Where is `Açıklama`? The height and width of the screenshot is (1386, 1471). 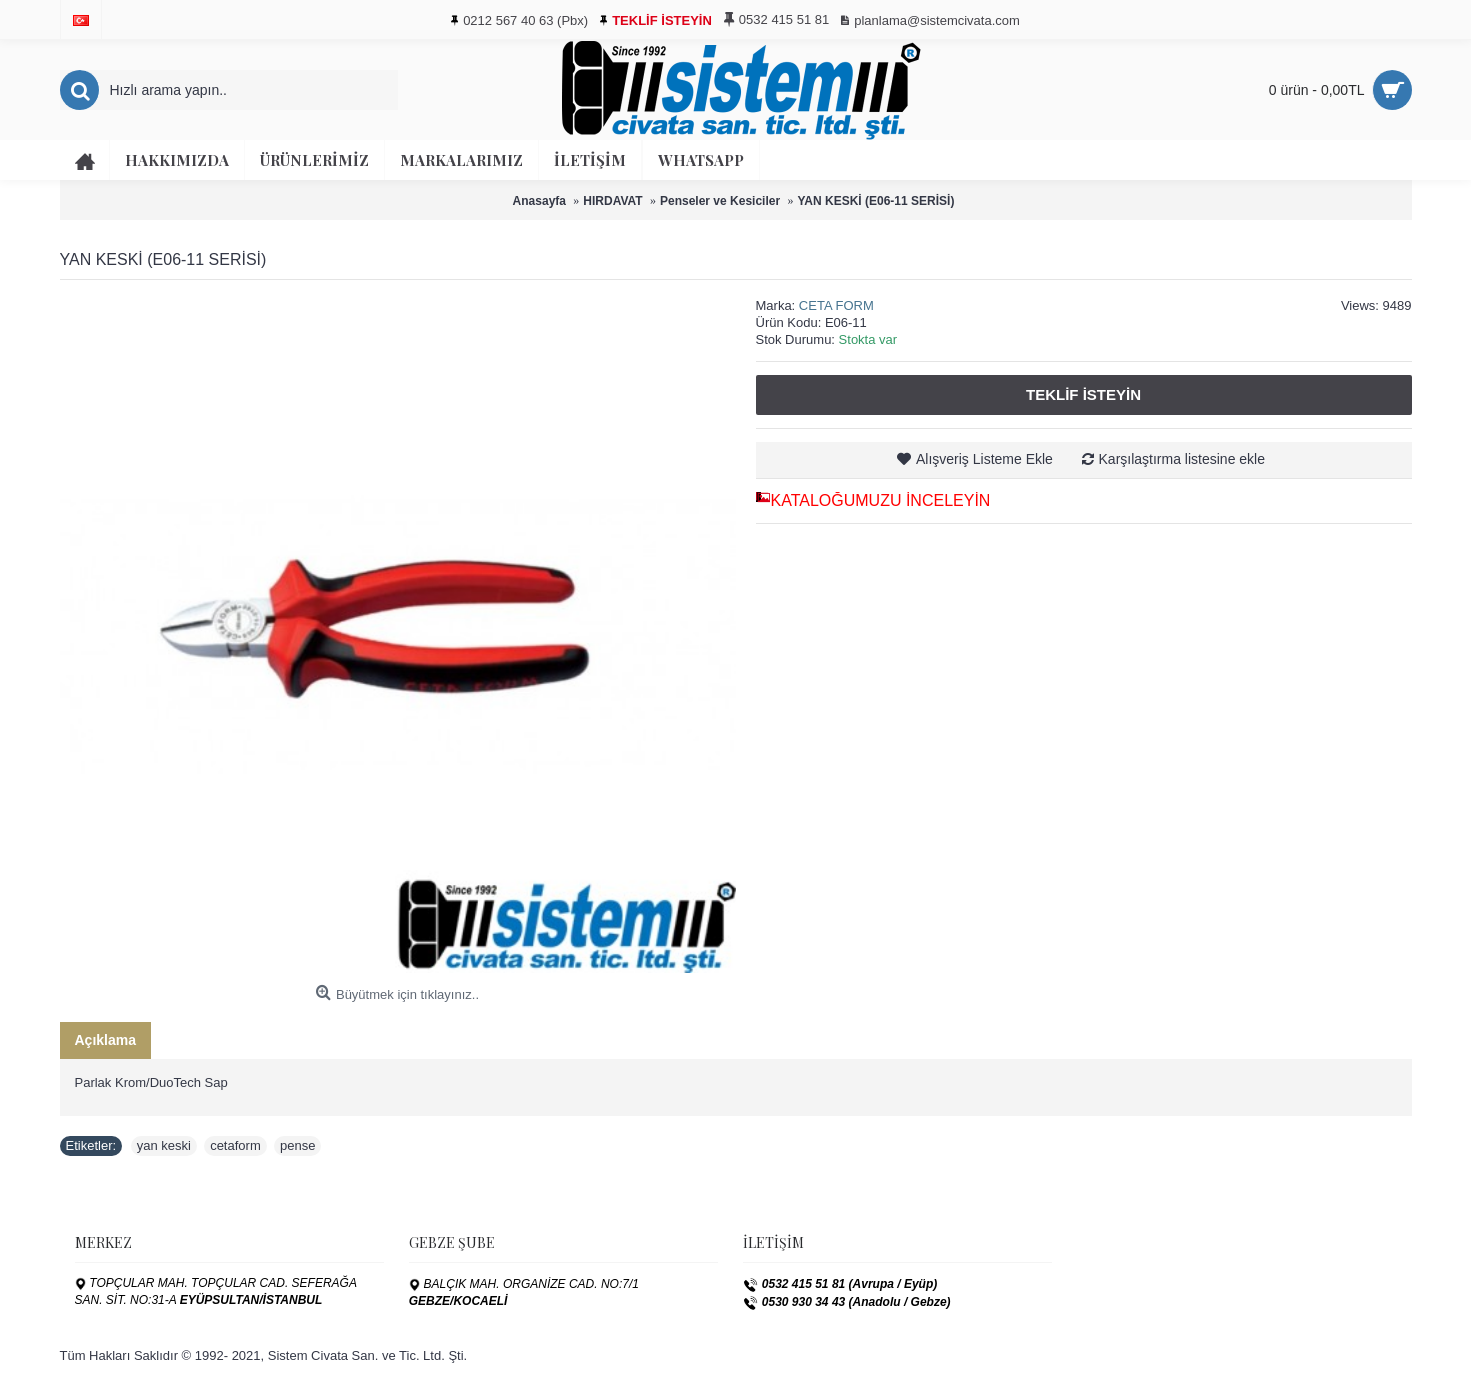
Açıklama is located at coordinates (105, 1040).